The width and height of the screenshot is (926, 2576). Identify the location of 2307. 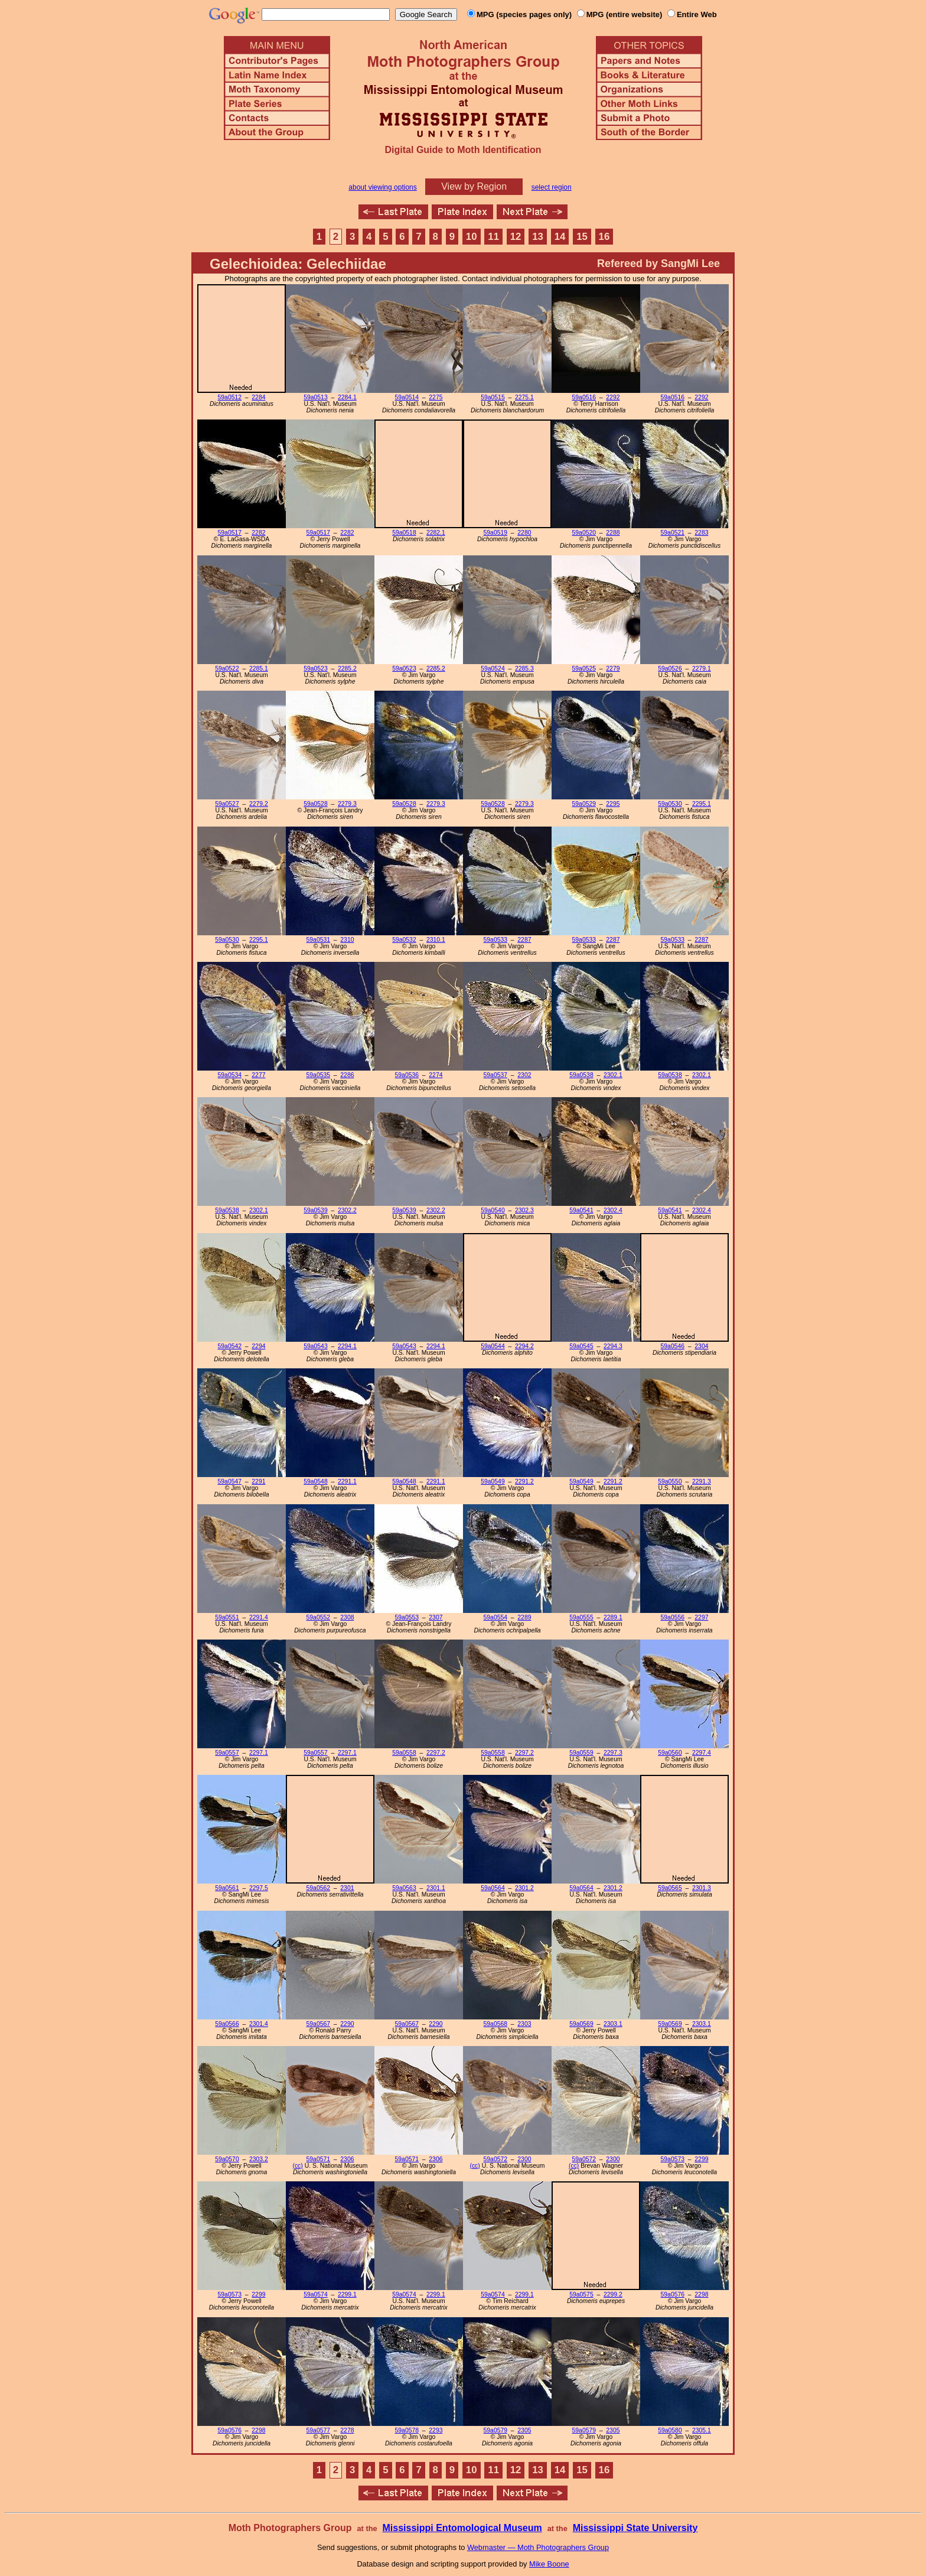
(435, 1617).